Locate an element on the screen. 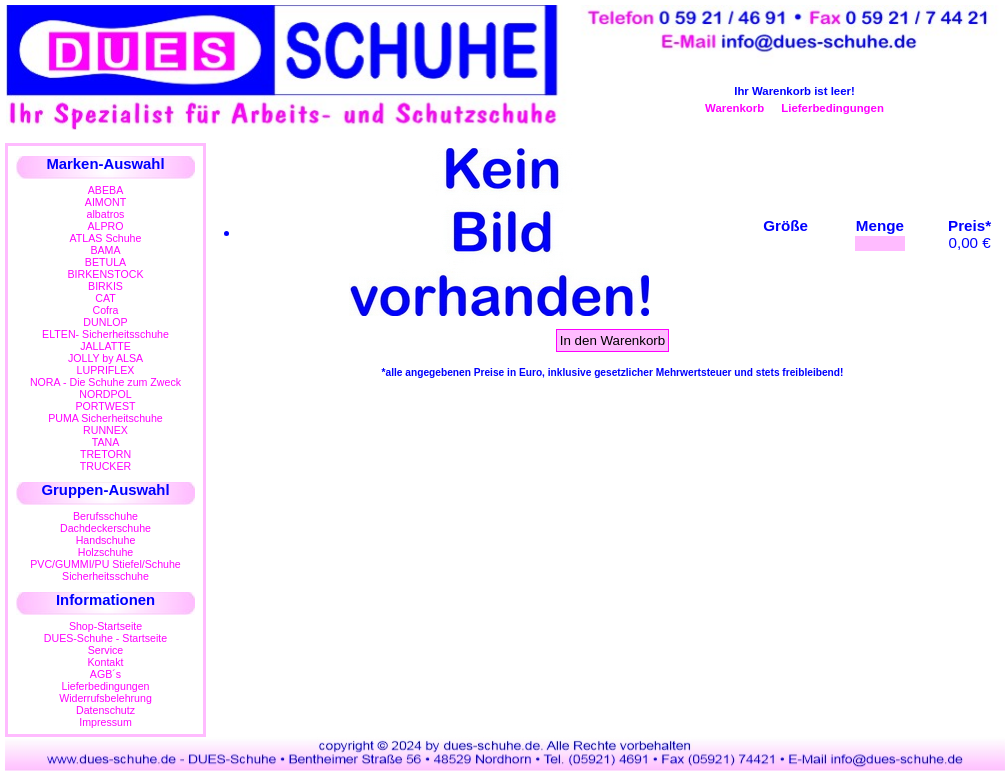 This screenshot has height=774, width=1005. DUNLOP is located at coordinates (105, 322).